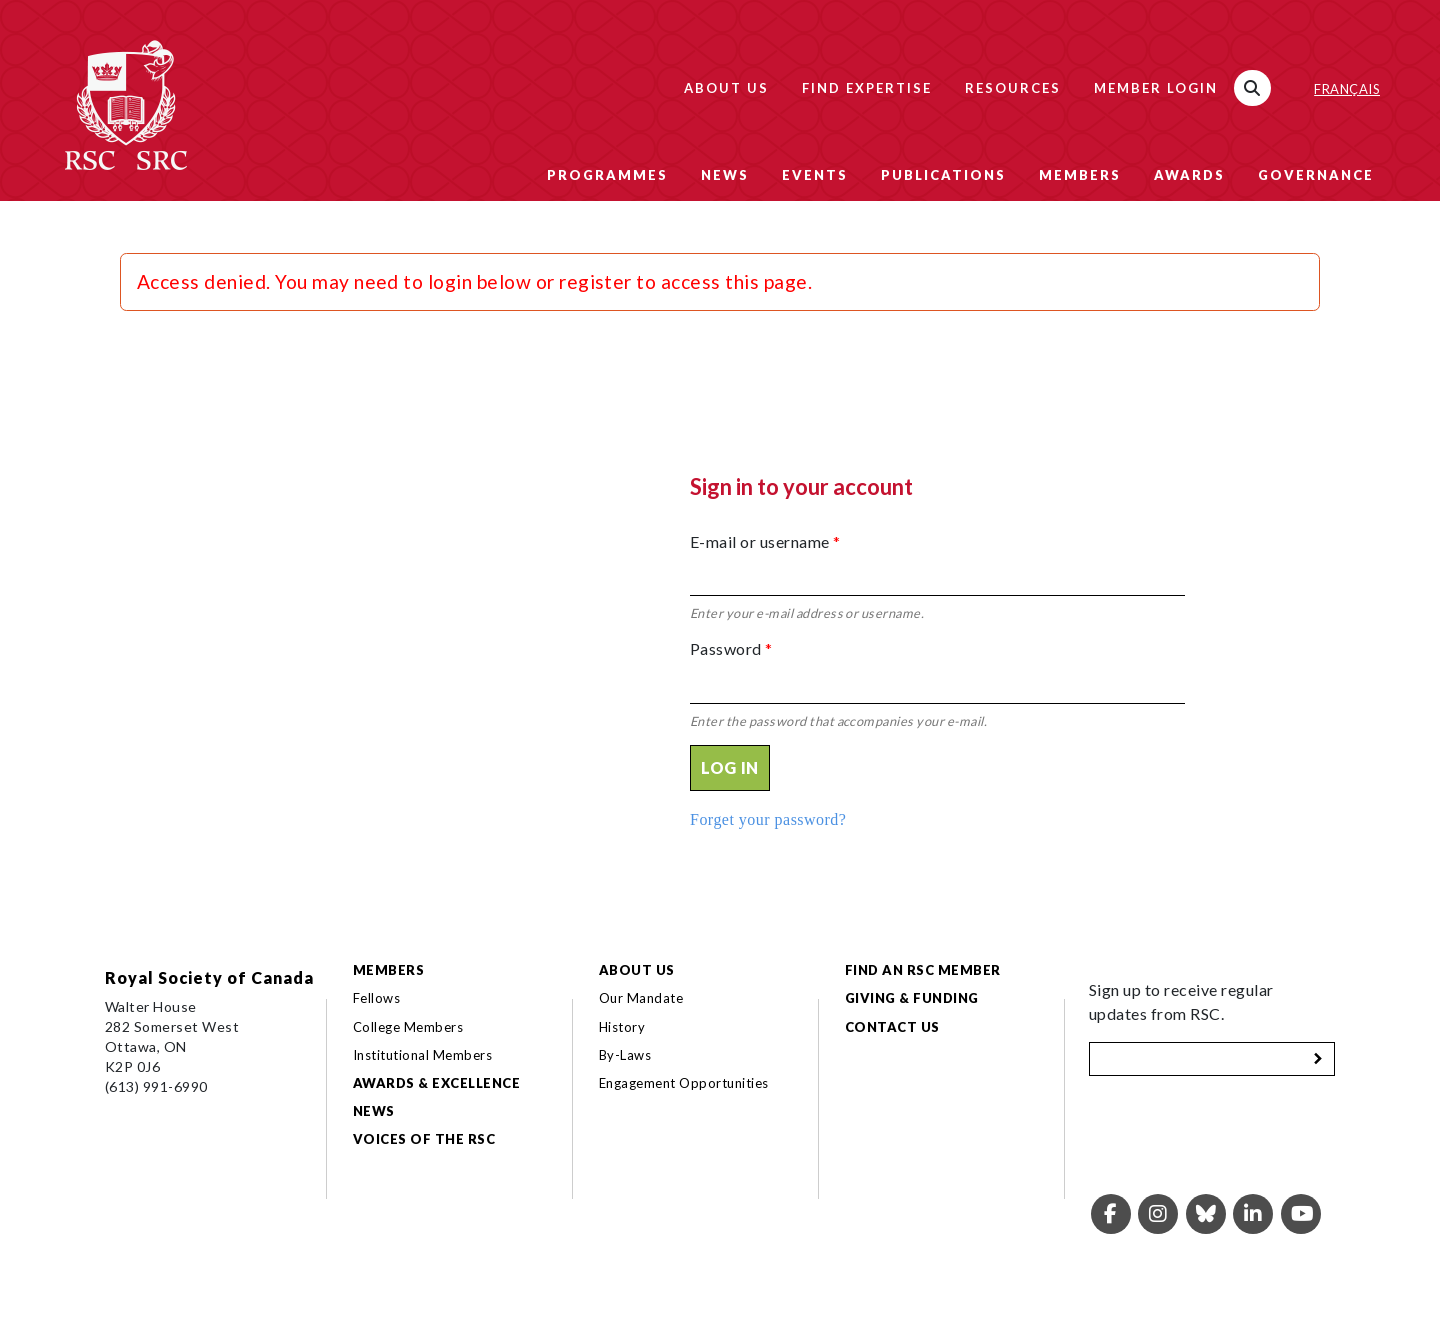 The height and width of the screenshot is (1325, 1440). I want to click on College Members, so click(408, 1027).